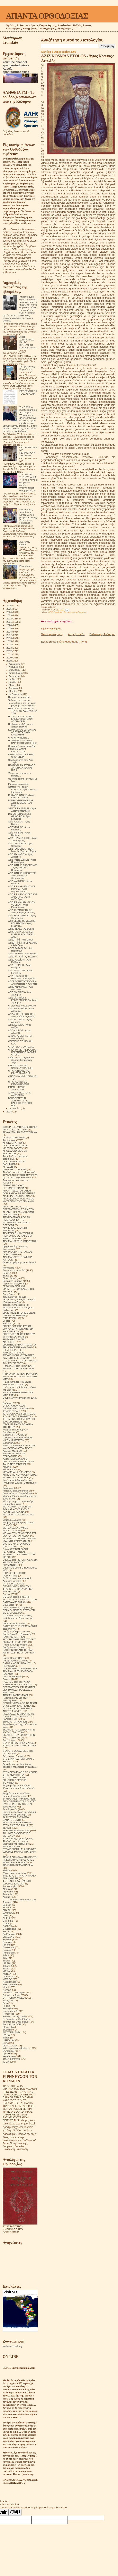 Image resolution: width=118 pixels, height=2576 pixels. I want to click on S. Devyatova .Ορθόδοξοι ασκητές του 20ού αιώνα., so click(16, 2020).